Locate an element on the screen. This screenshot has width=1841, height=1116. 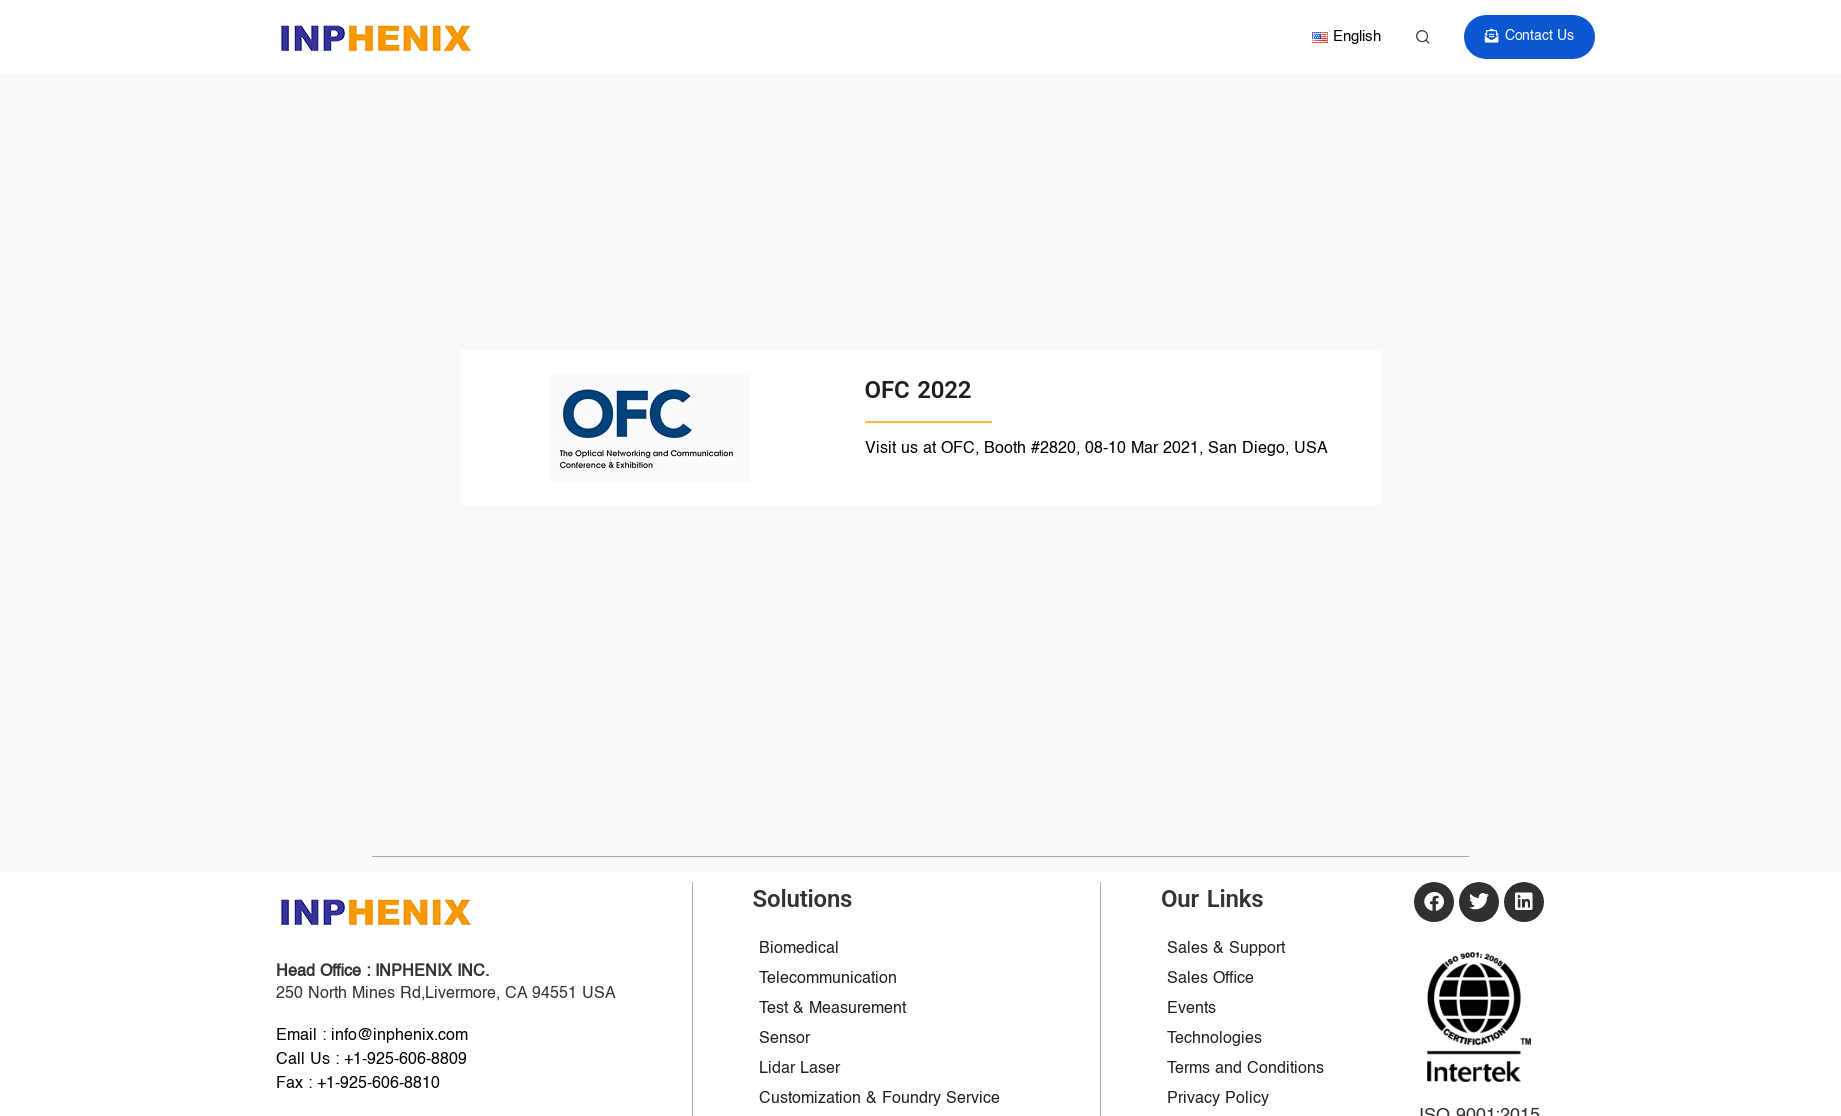
Lidar Laser is located at coordinates (799, 1069).